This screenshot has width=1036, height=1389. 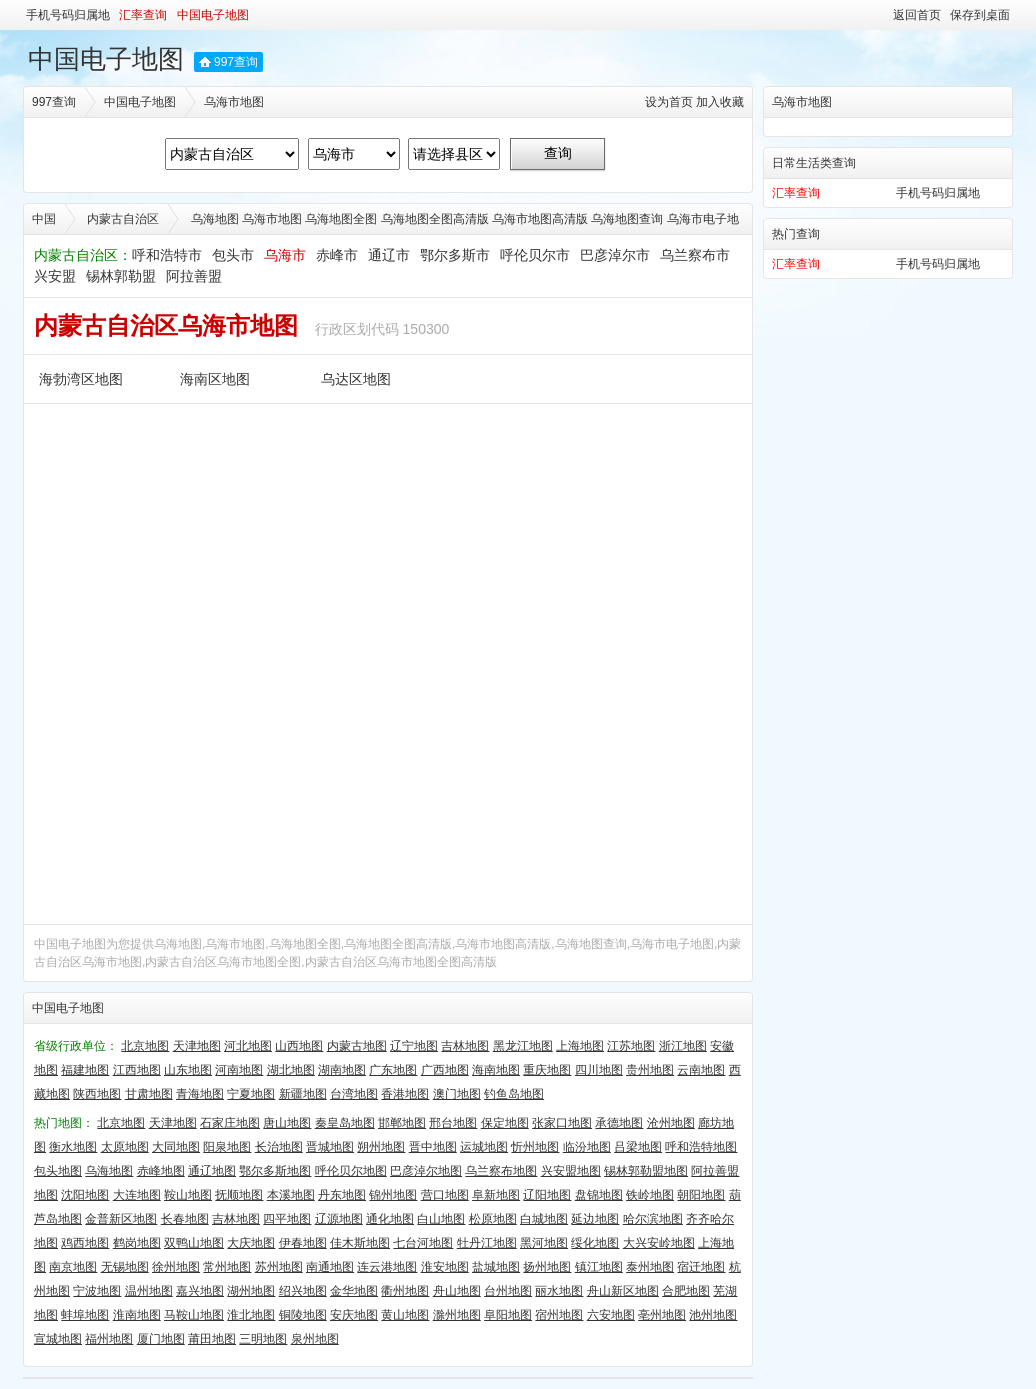 I want to click on 保存到桌面, so click(x=980, y=15).